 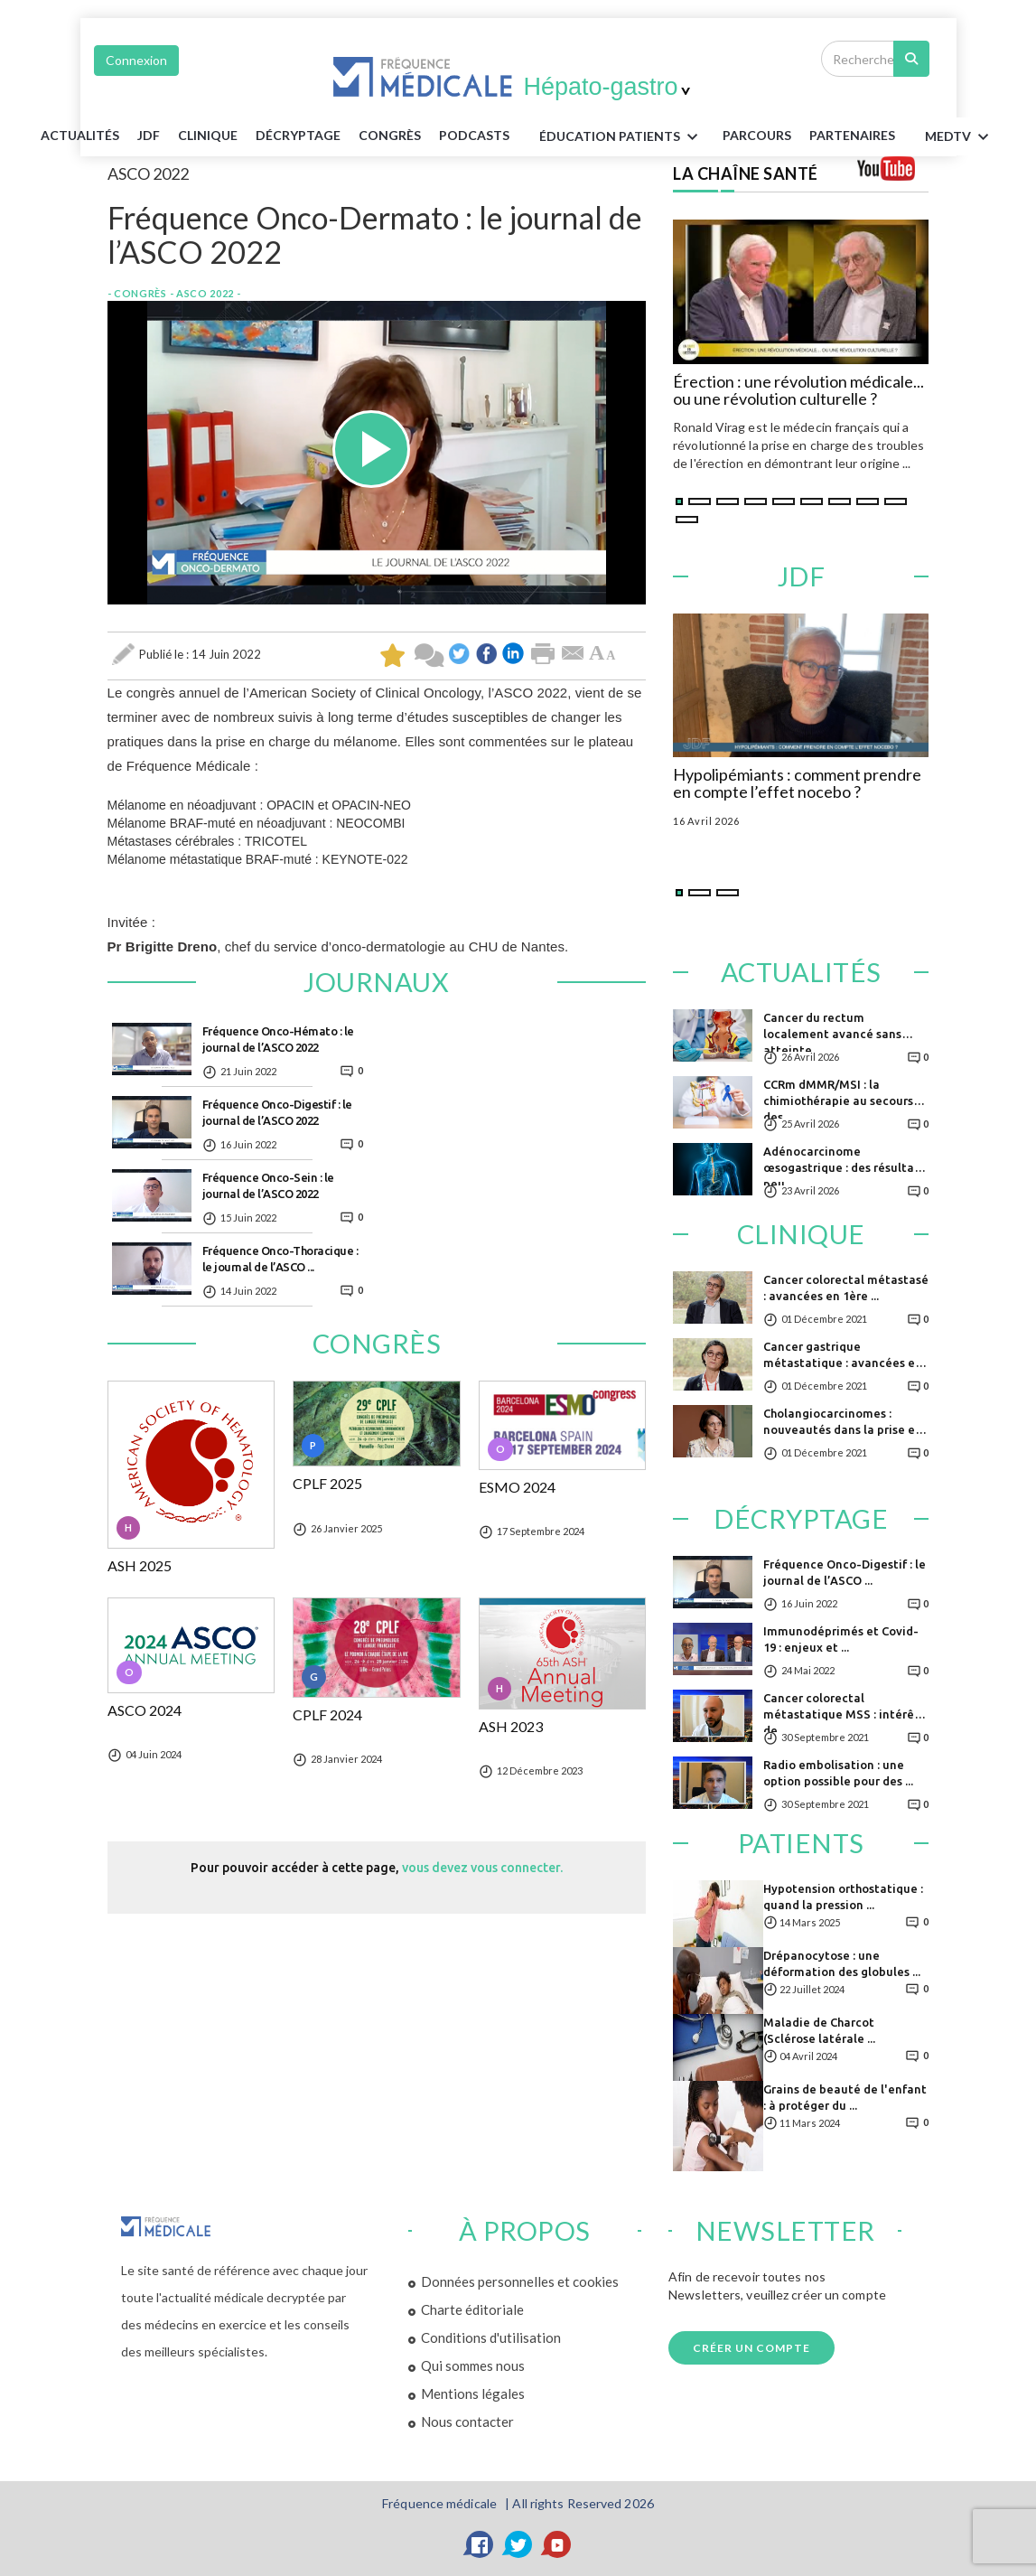 I want to click on ASCO 2024, so click(x=144, y=1710).